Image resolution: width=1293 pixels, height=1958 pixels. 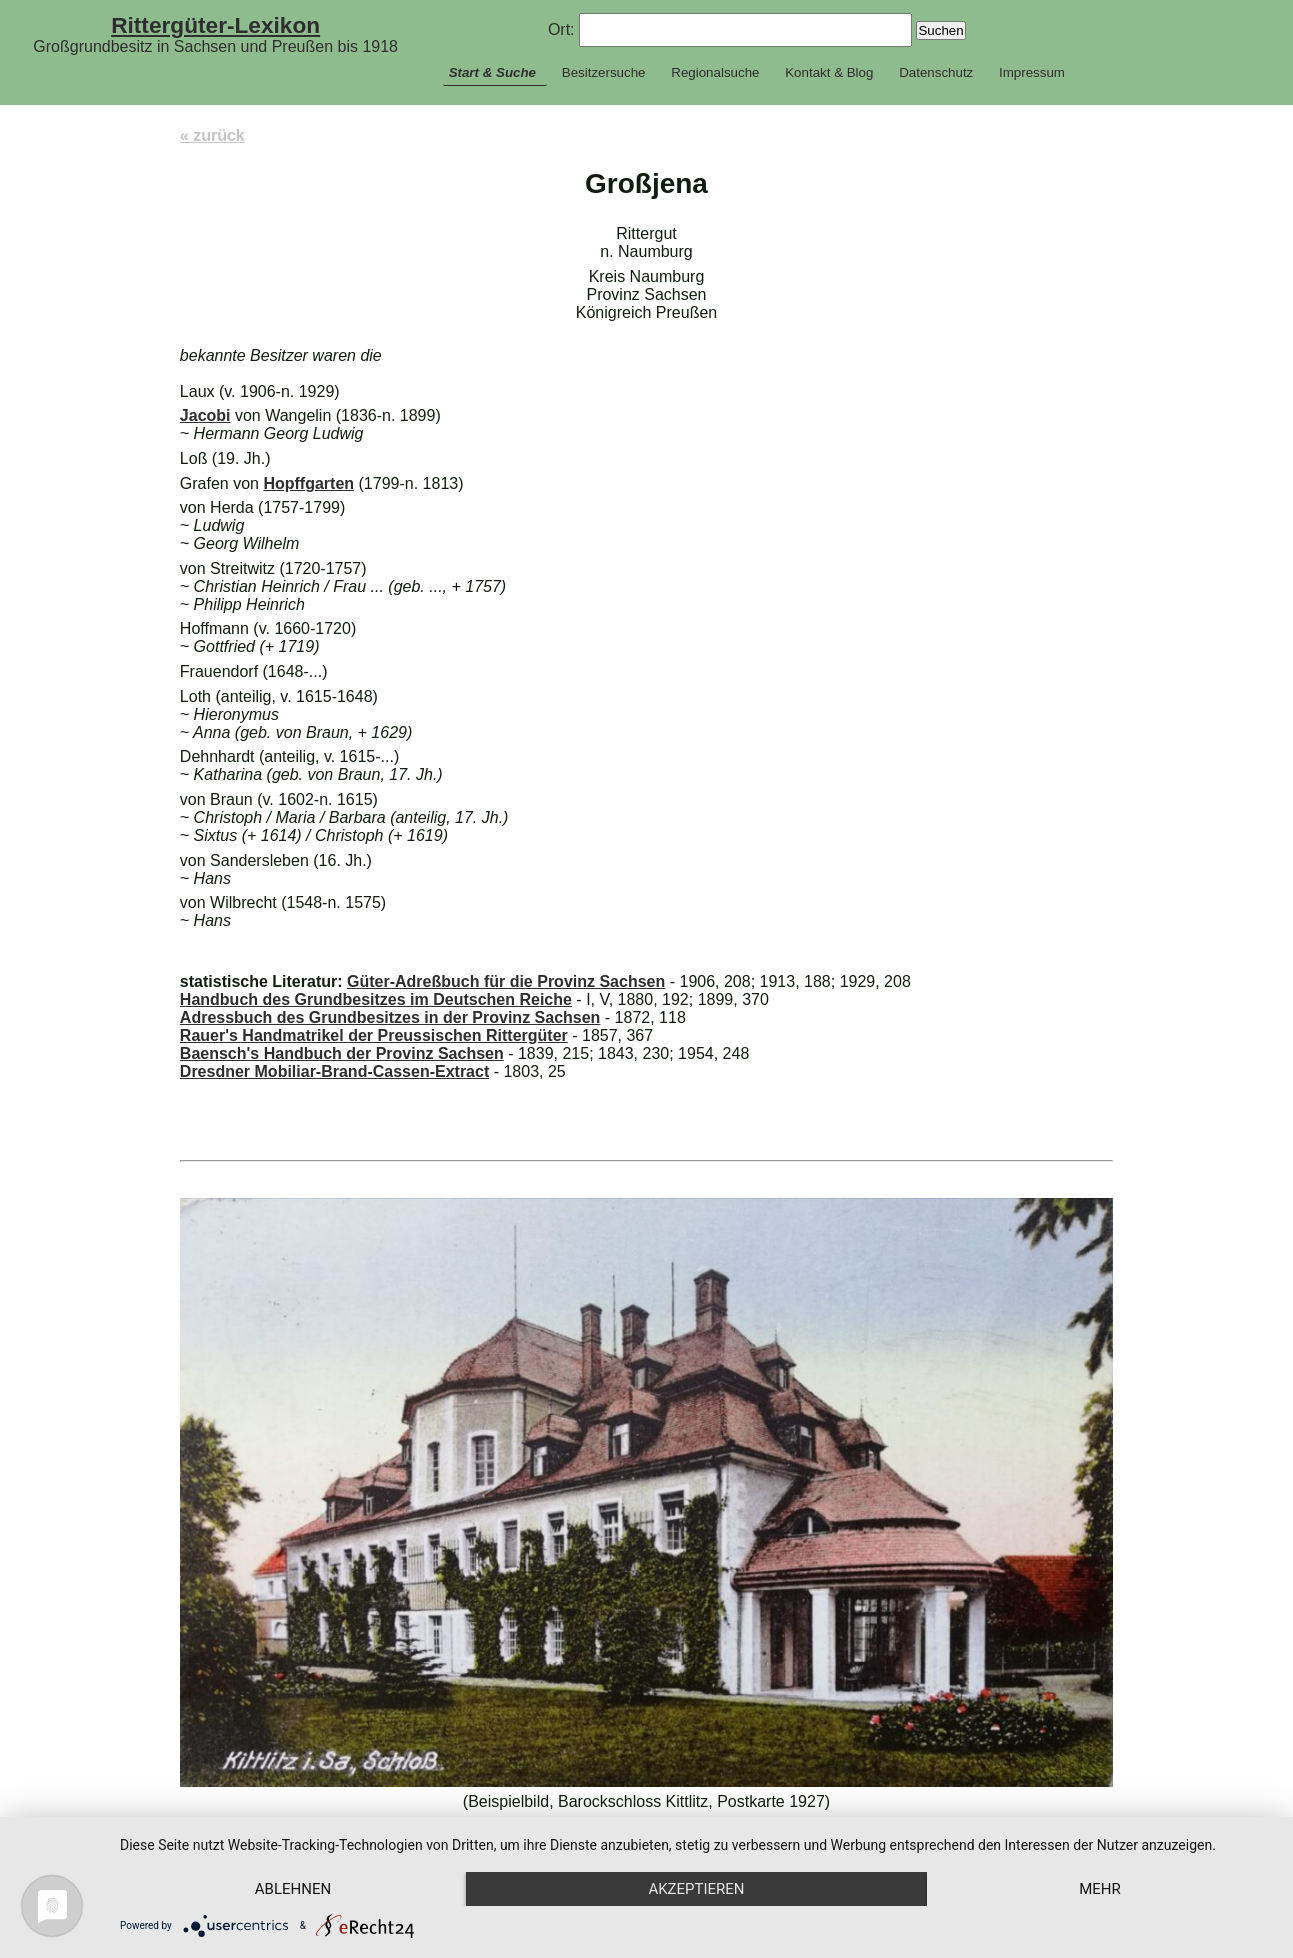 I want to click on Adressbuch des Grundbesitzes in der Provinz Sachsen, so click(x=390, y=1017).